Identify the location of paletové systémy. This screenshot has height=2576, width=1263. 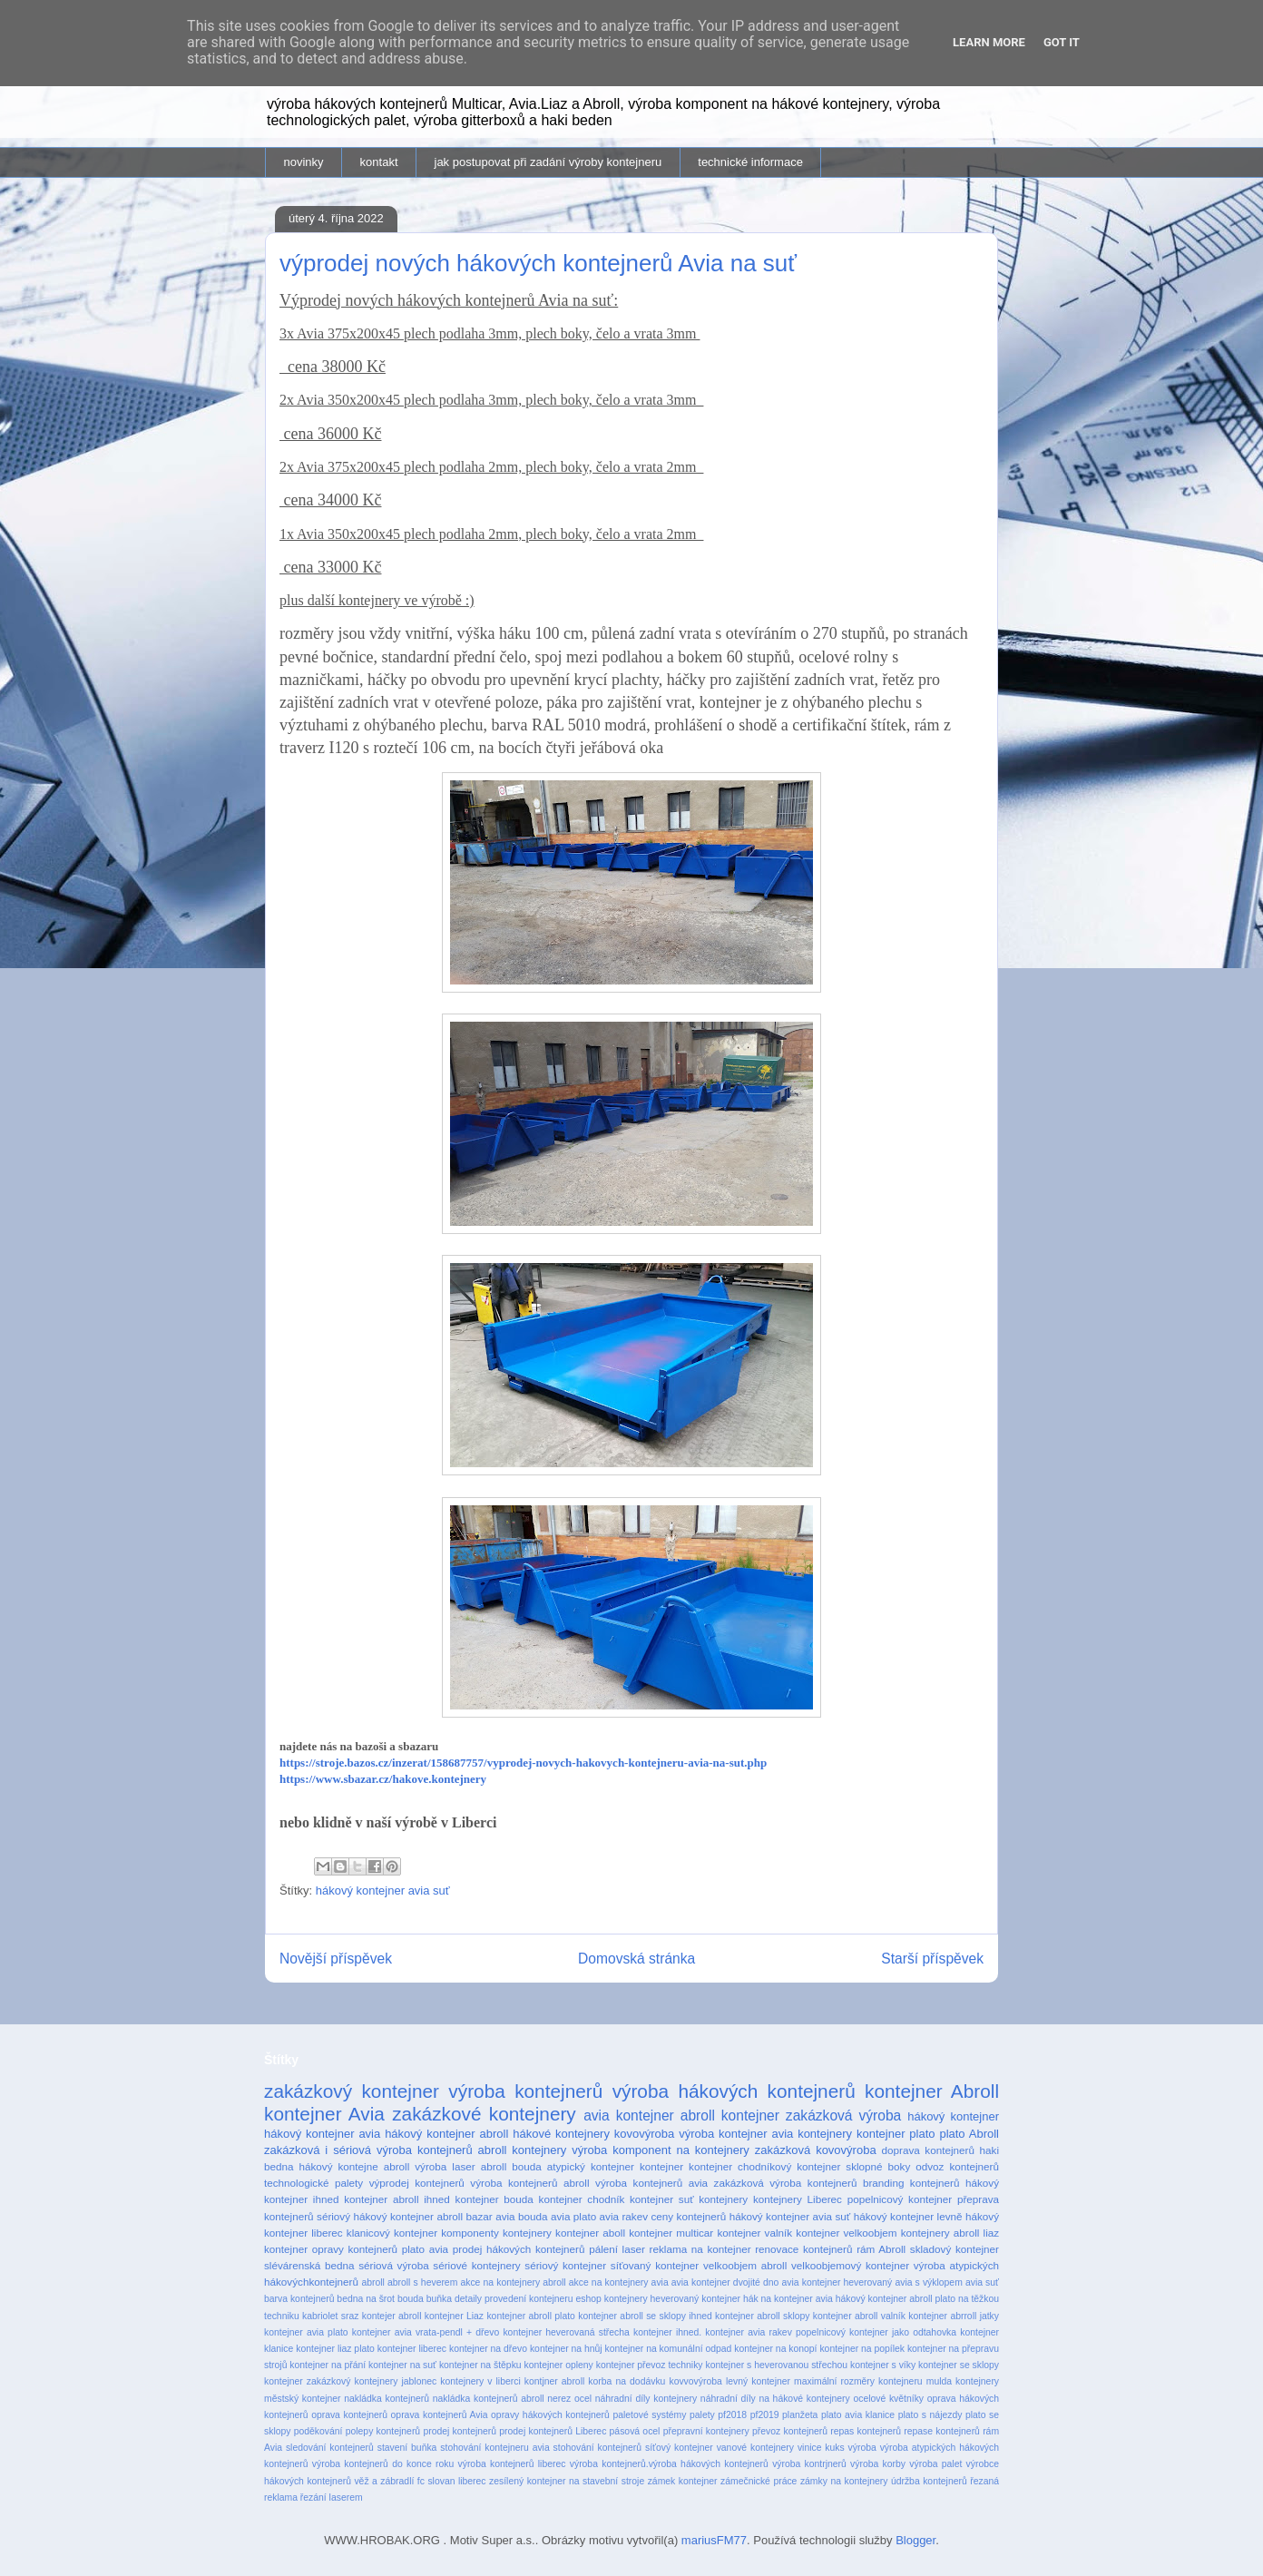
(649, 2415).